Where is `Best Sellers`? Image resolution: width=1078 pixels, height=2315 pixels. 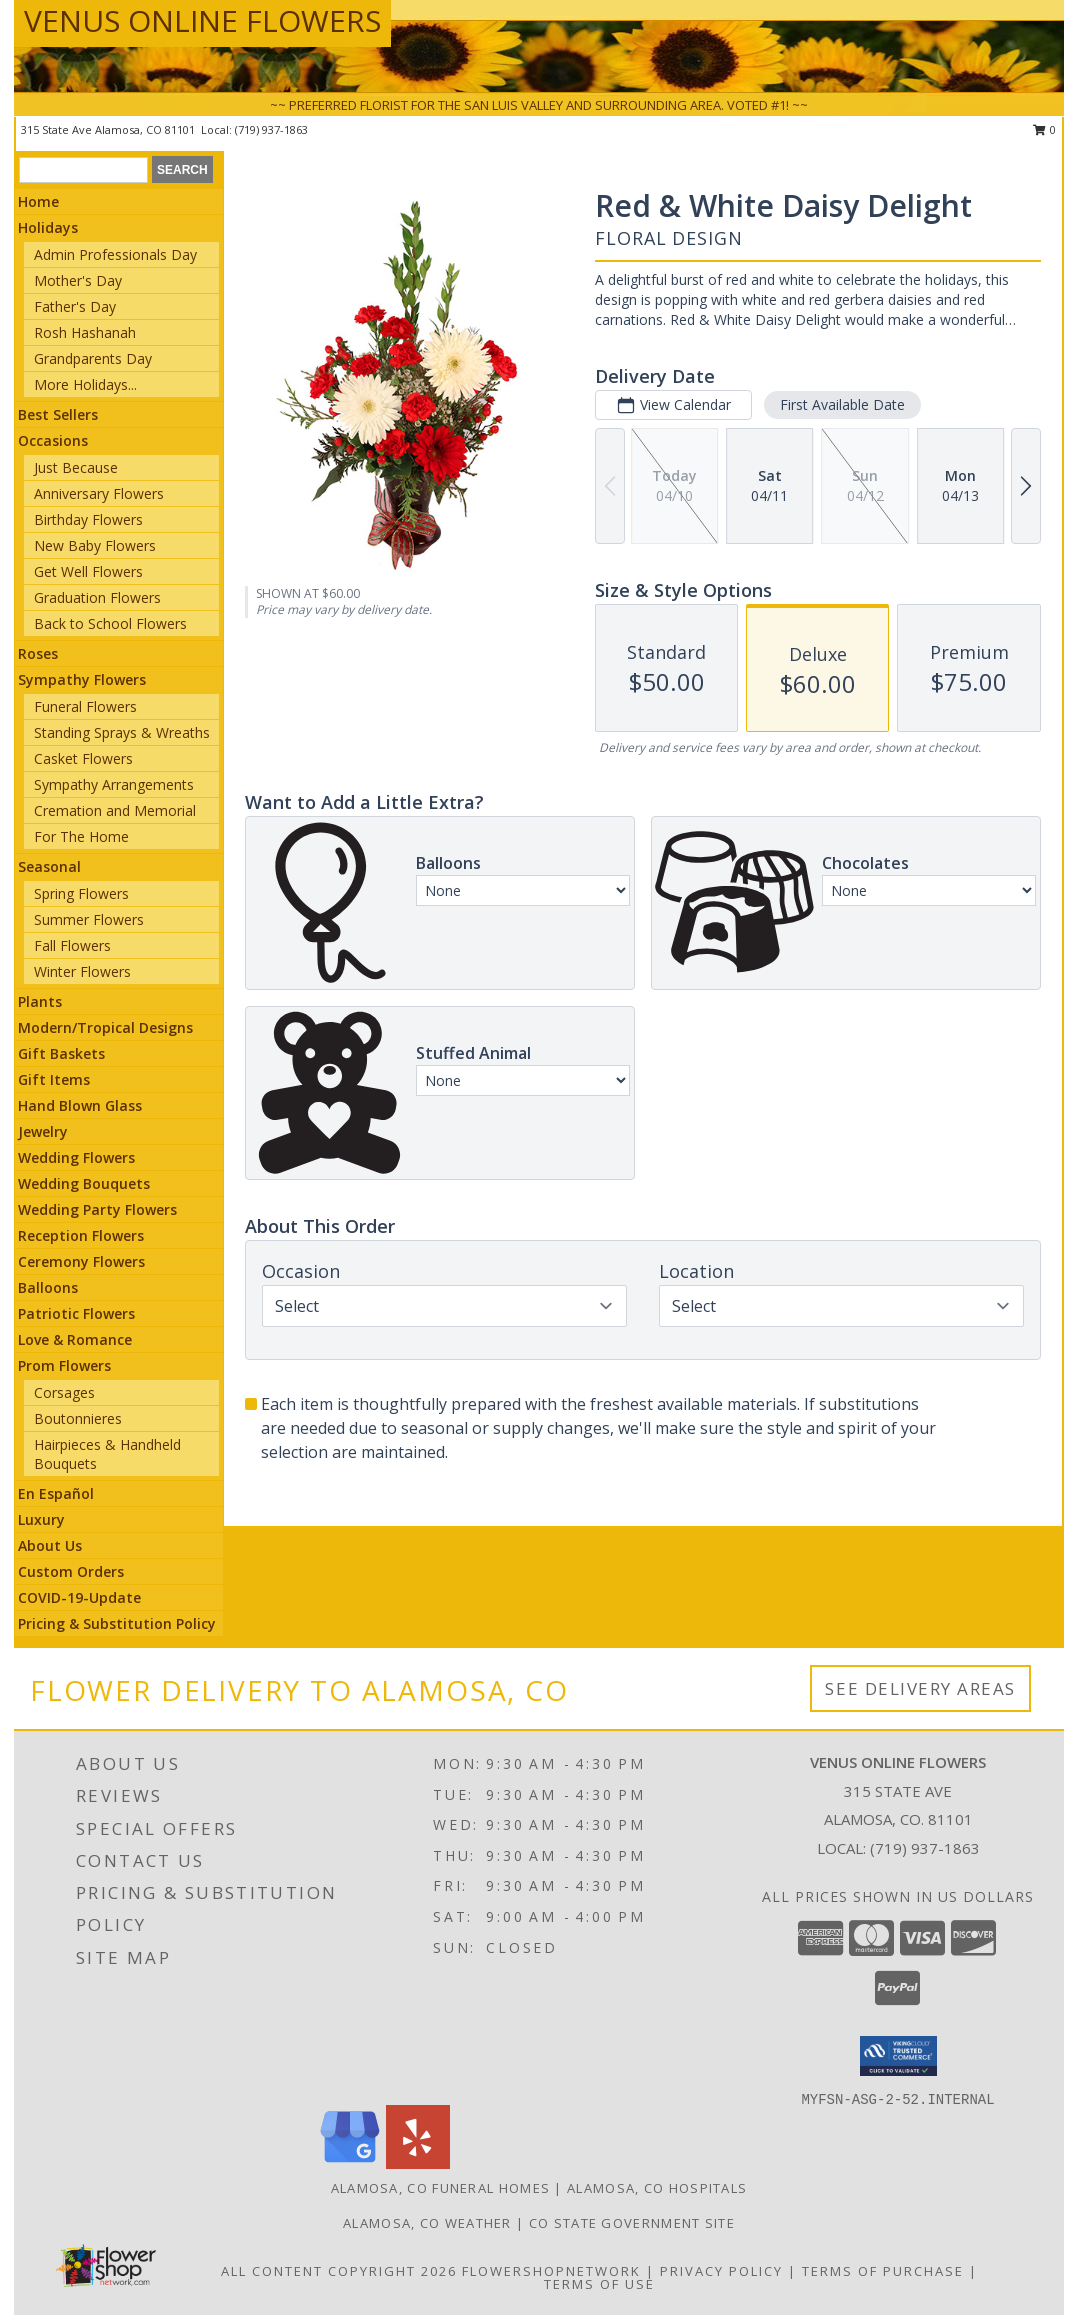
Best Sellers is located at coordinates (58, 414).